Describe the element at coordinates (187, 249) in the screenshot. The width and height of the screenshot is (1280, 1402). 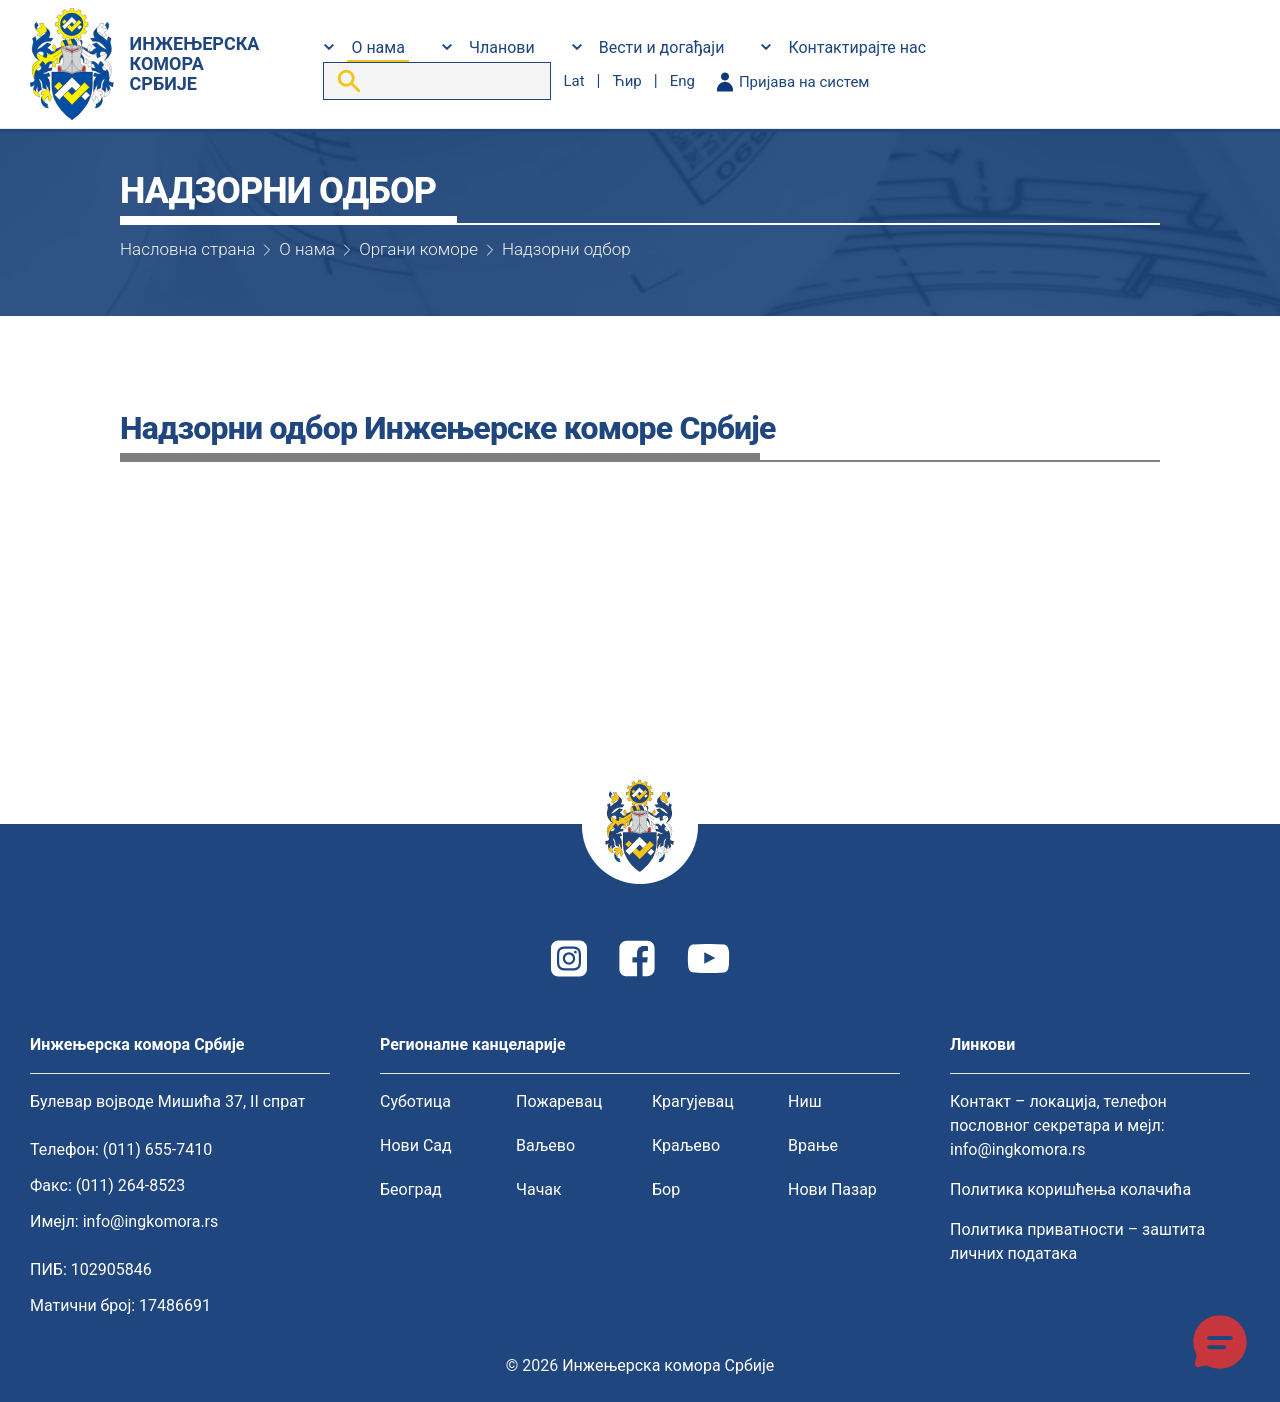
I see `Насловна страна` at that location.